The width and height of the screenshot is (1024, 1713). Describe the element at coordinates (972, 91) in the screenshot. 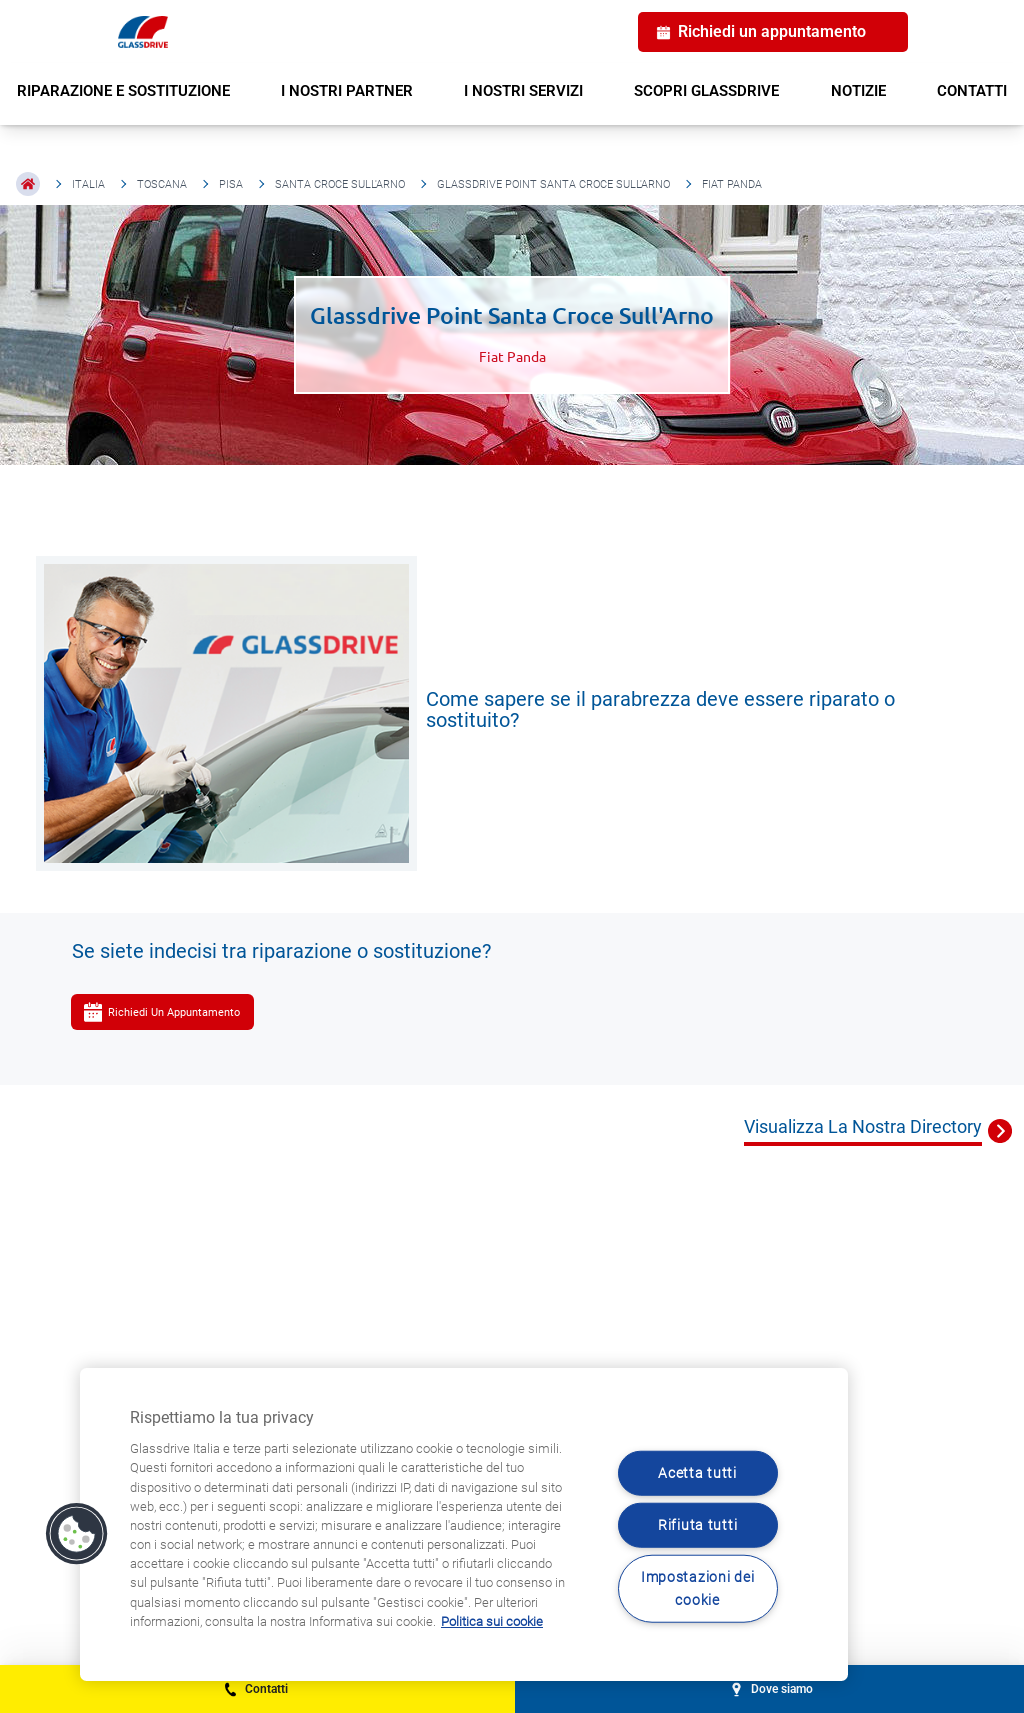

I see `CONTATTI` at that location.